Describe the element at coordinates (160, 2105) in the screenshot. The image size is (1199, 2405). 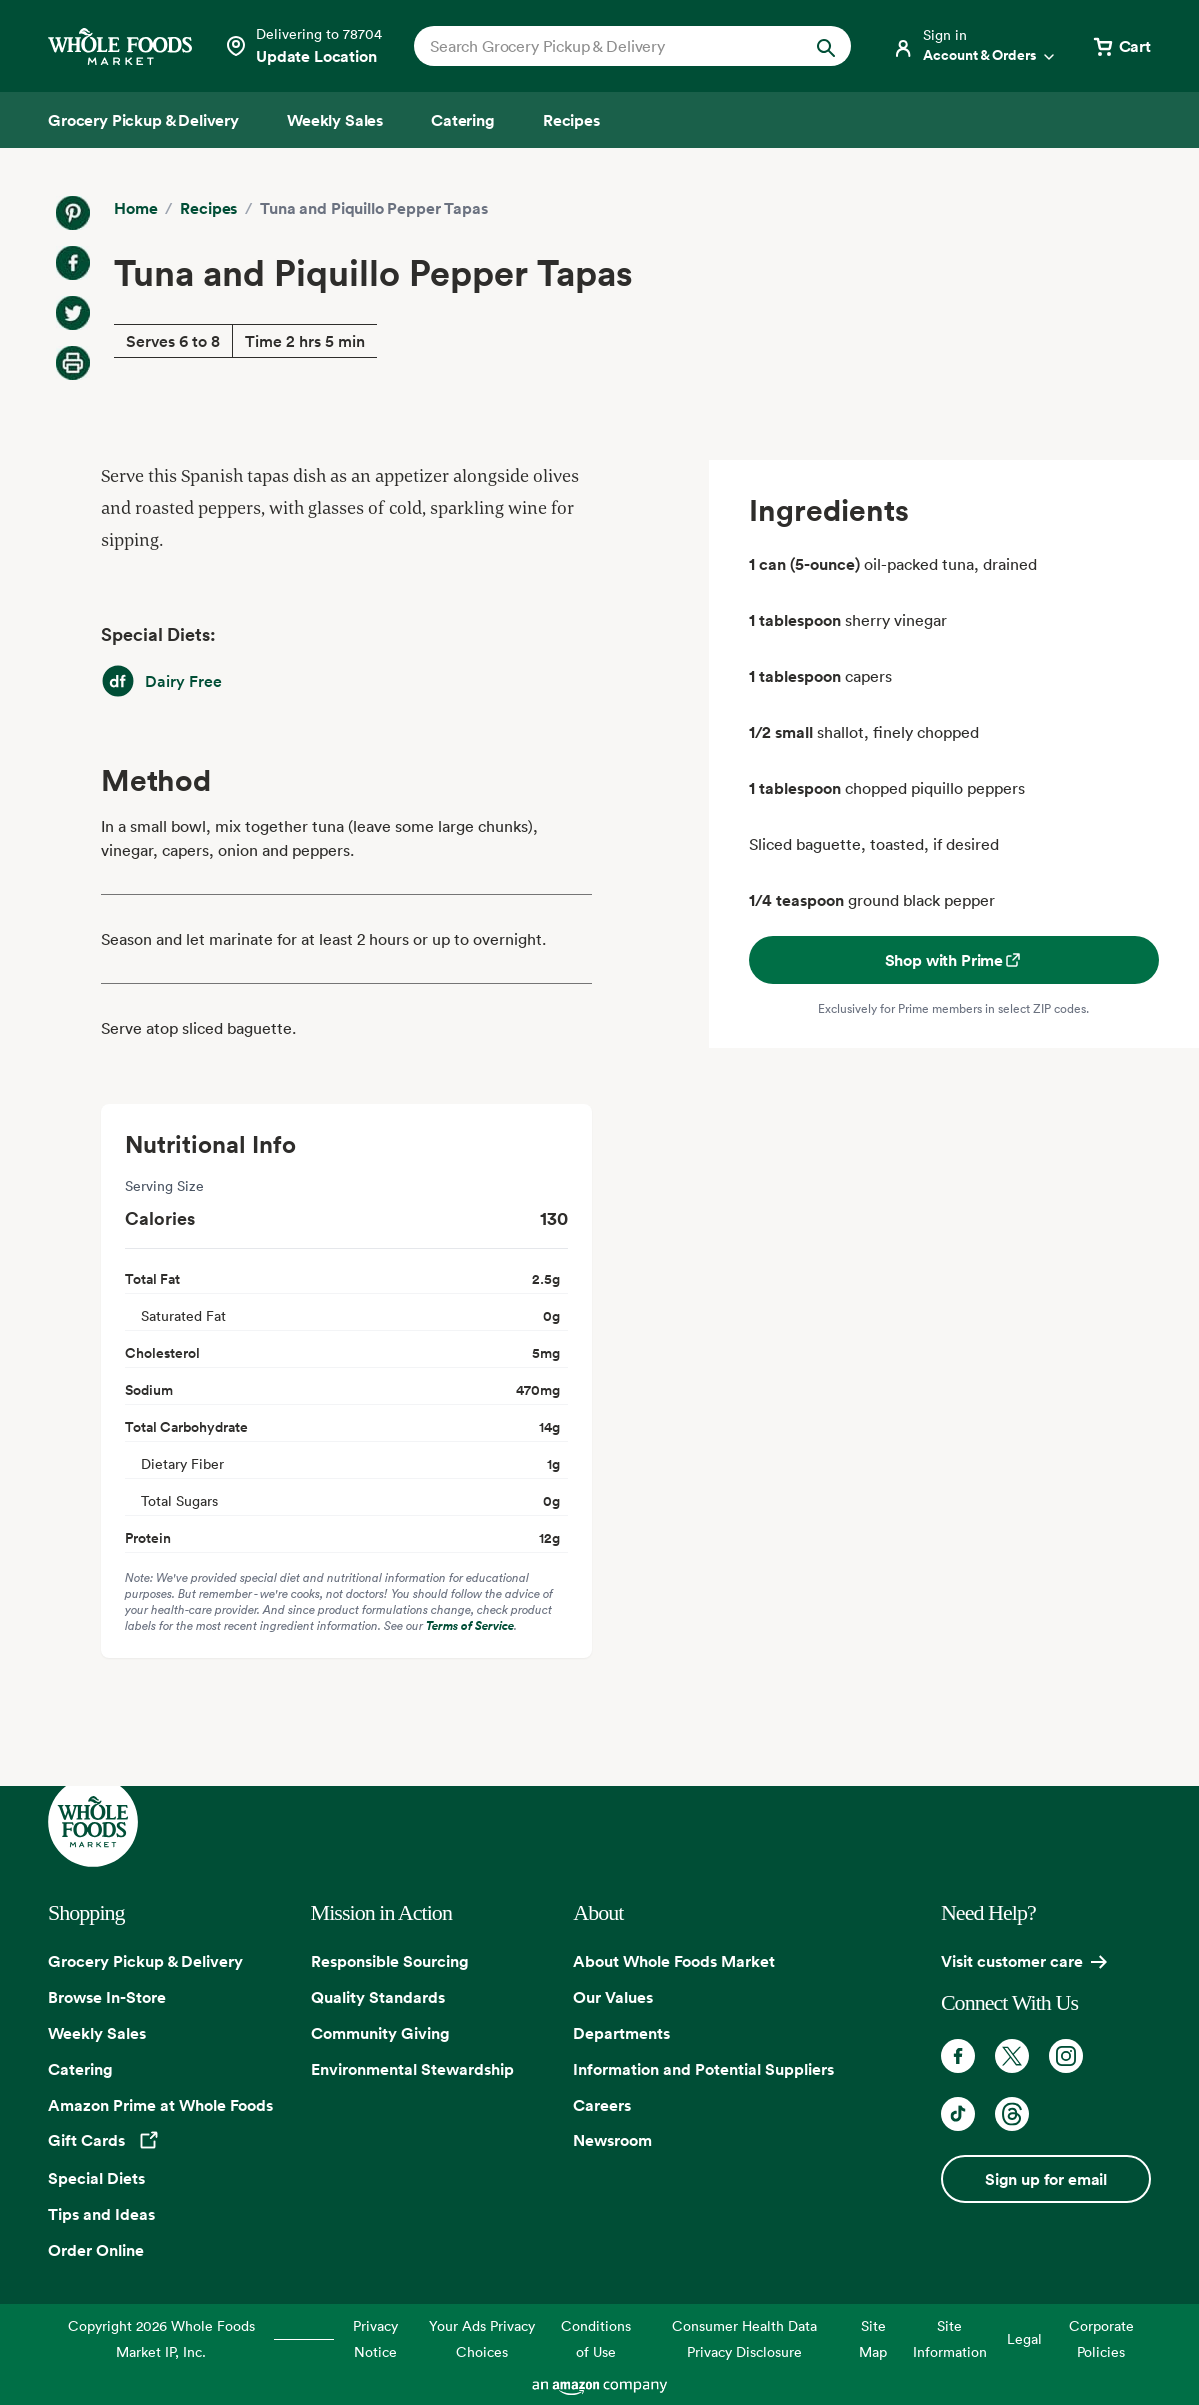
I see `Amazon Prime at Whole Foods` at that location.